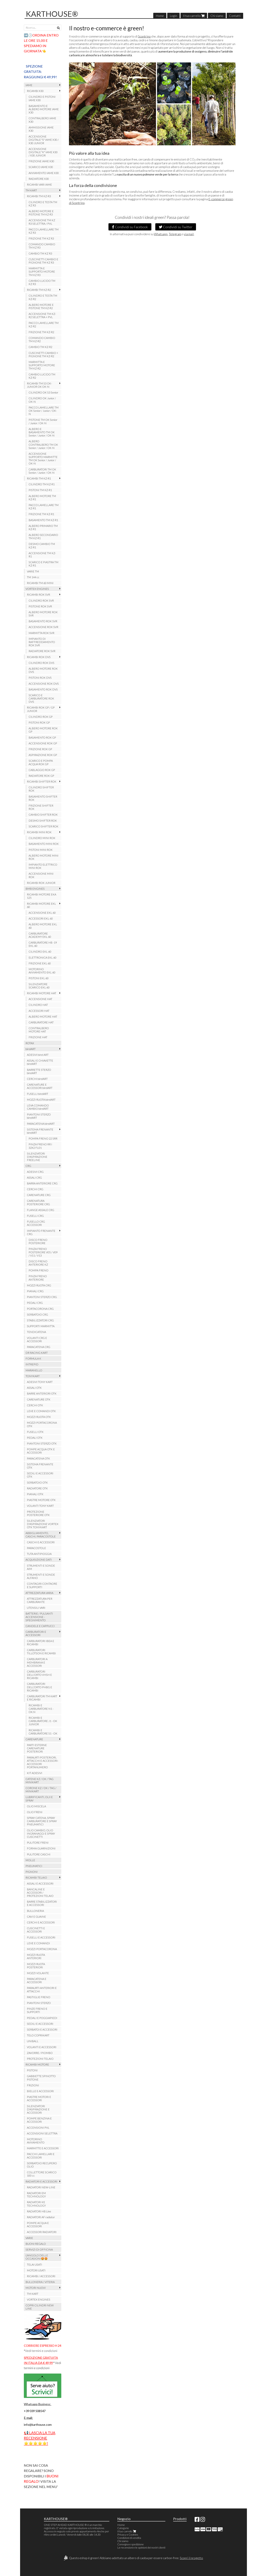 The width and height of the screenshot is (267, 2576). What do you see at coordinates (40, 253) in the screenshot?
I see `CAMBIO TM KZ R3` at bounding box center [40, 253].